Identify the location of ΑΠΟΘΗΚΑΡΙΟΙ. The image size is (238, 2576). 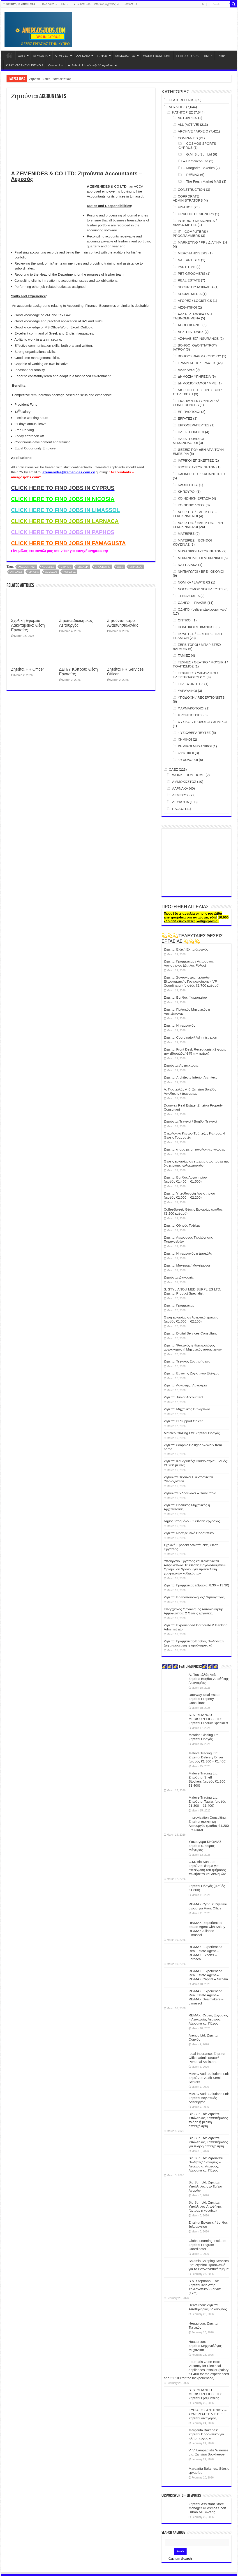
(189, 325).